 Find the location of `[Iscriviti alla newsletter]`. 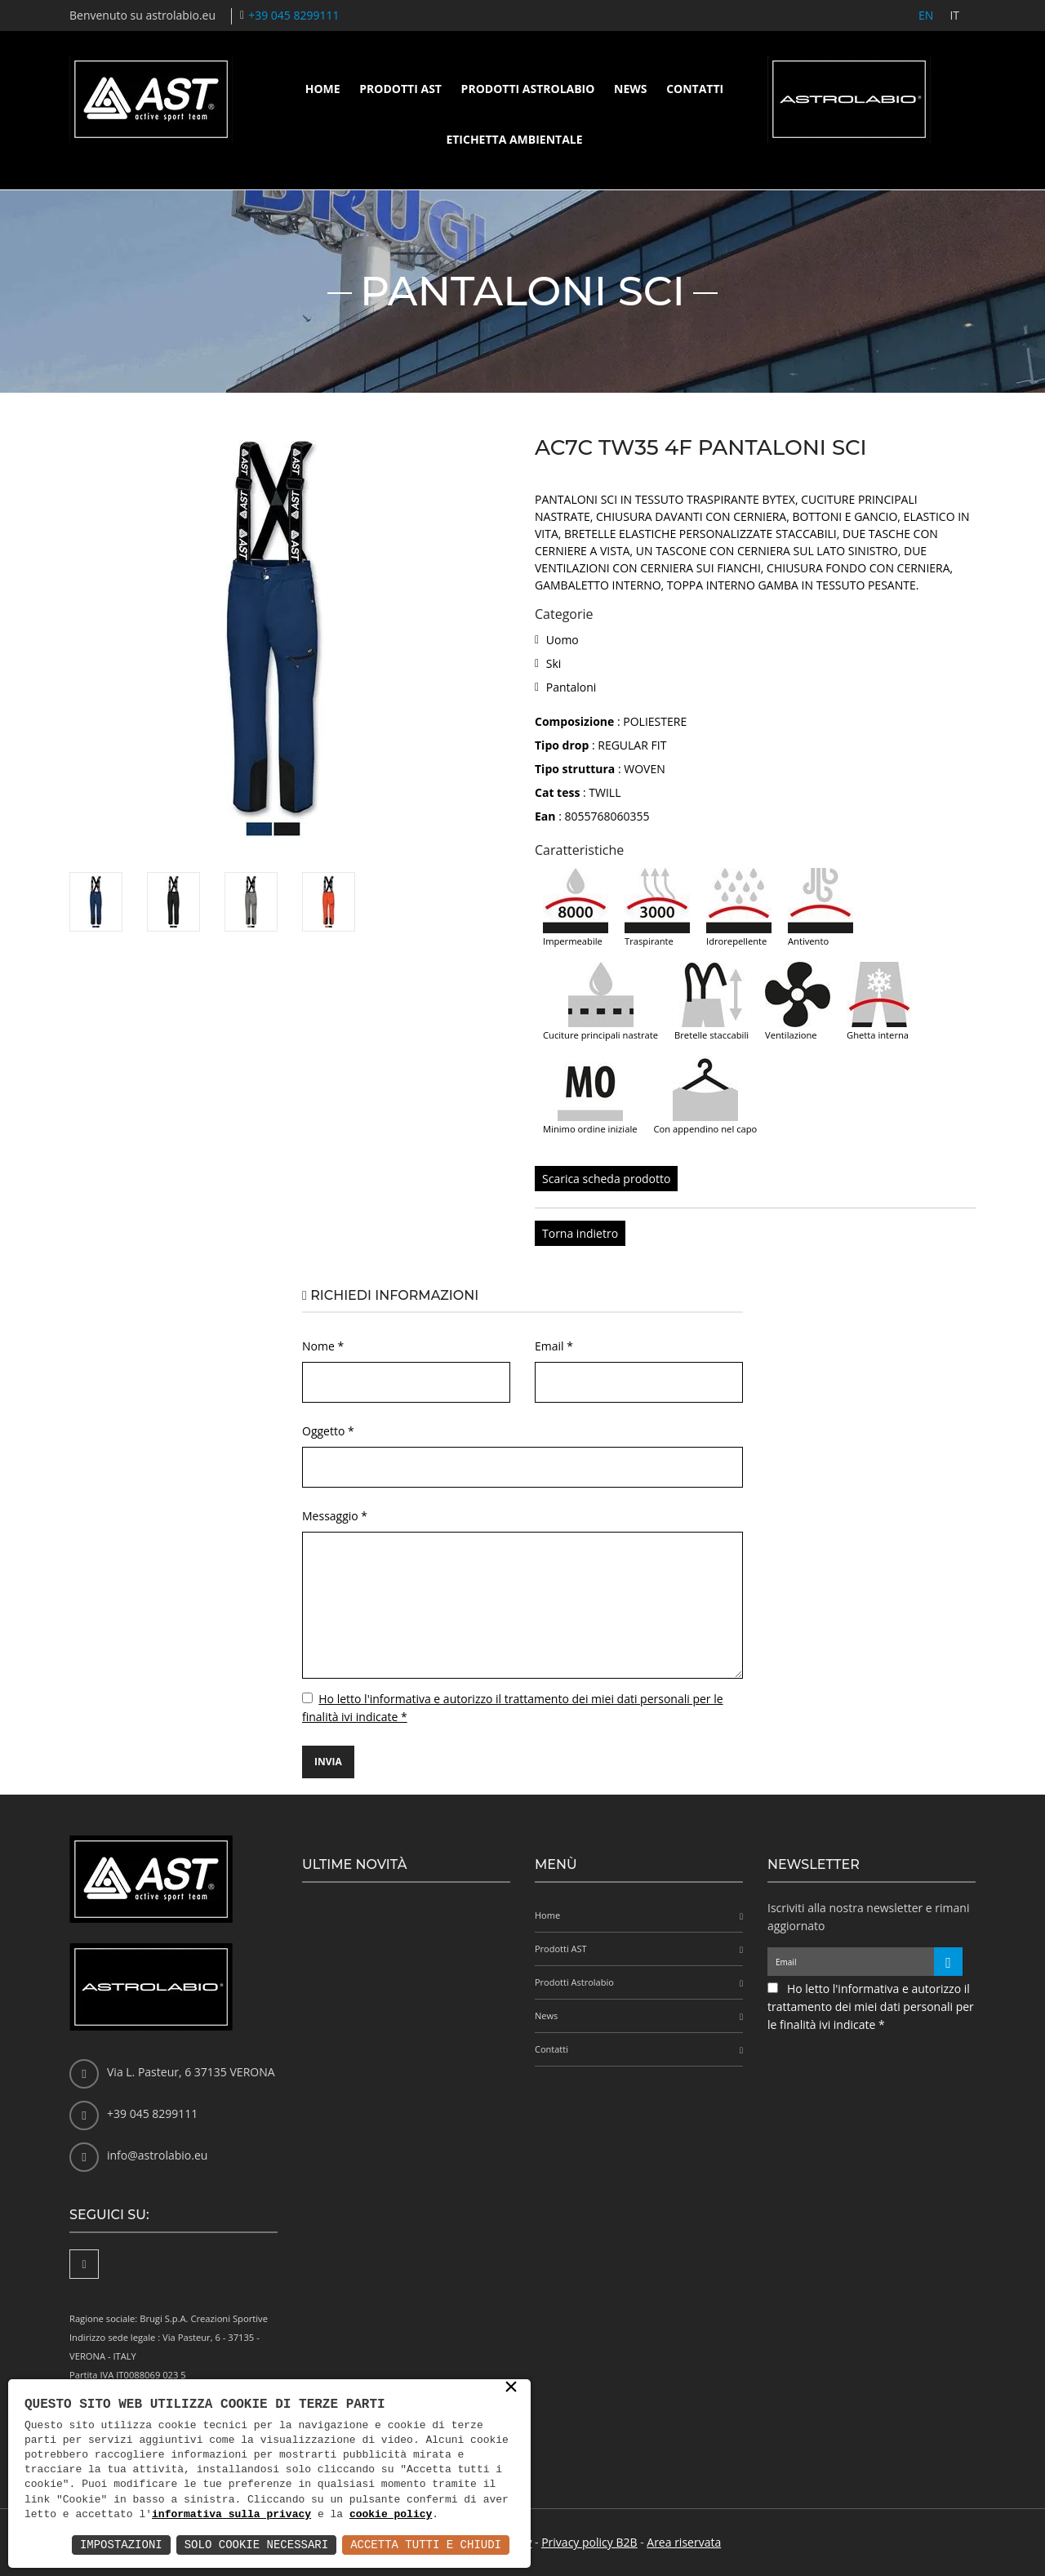

[Iscriviti alla newsletter] is located at coordinates (948, 1961).